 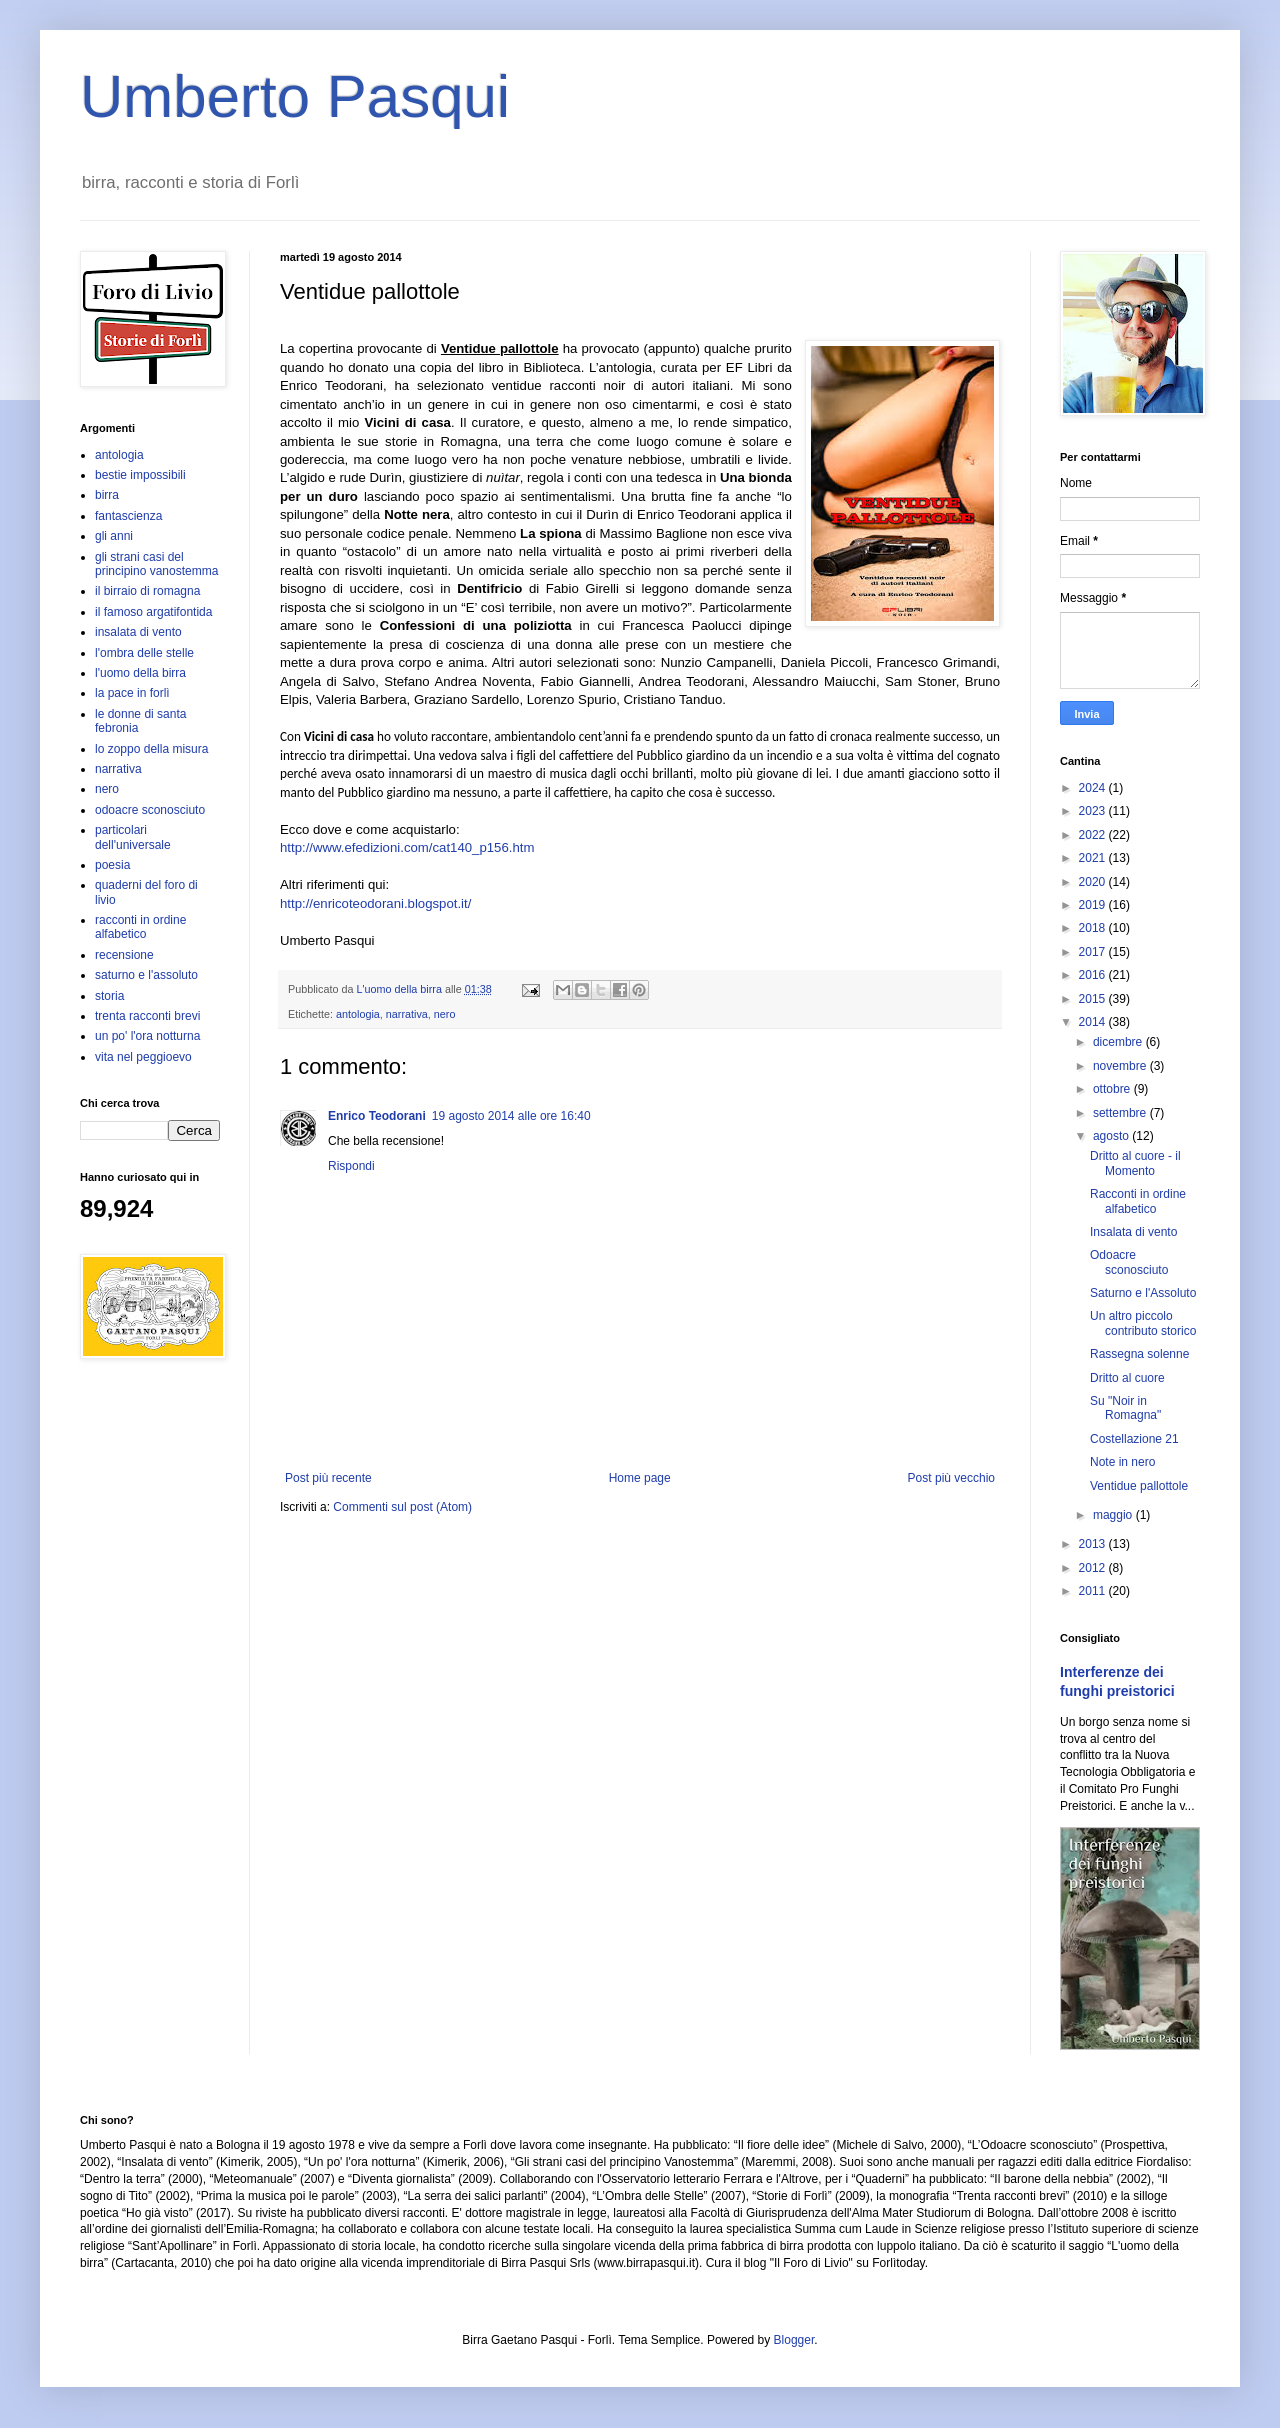 What do you see at coordinates (1121, 1113) in the screenshot?
I see `settembre` at bounding box center [1121, 1113].